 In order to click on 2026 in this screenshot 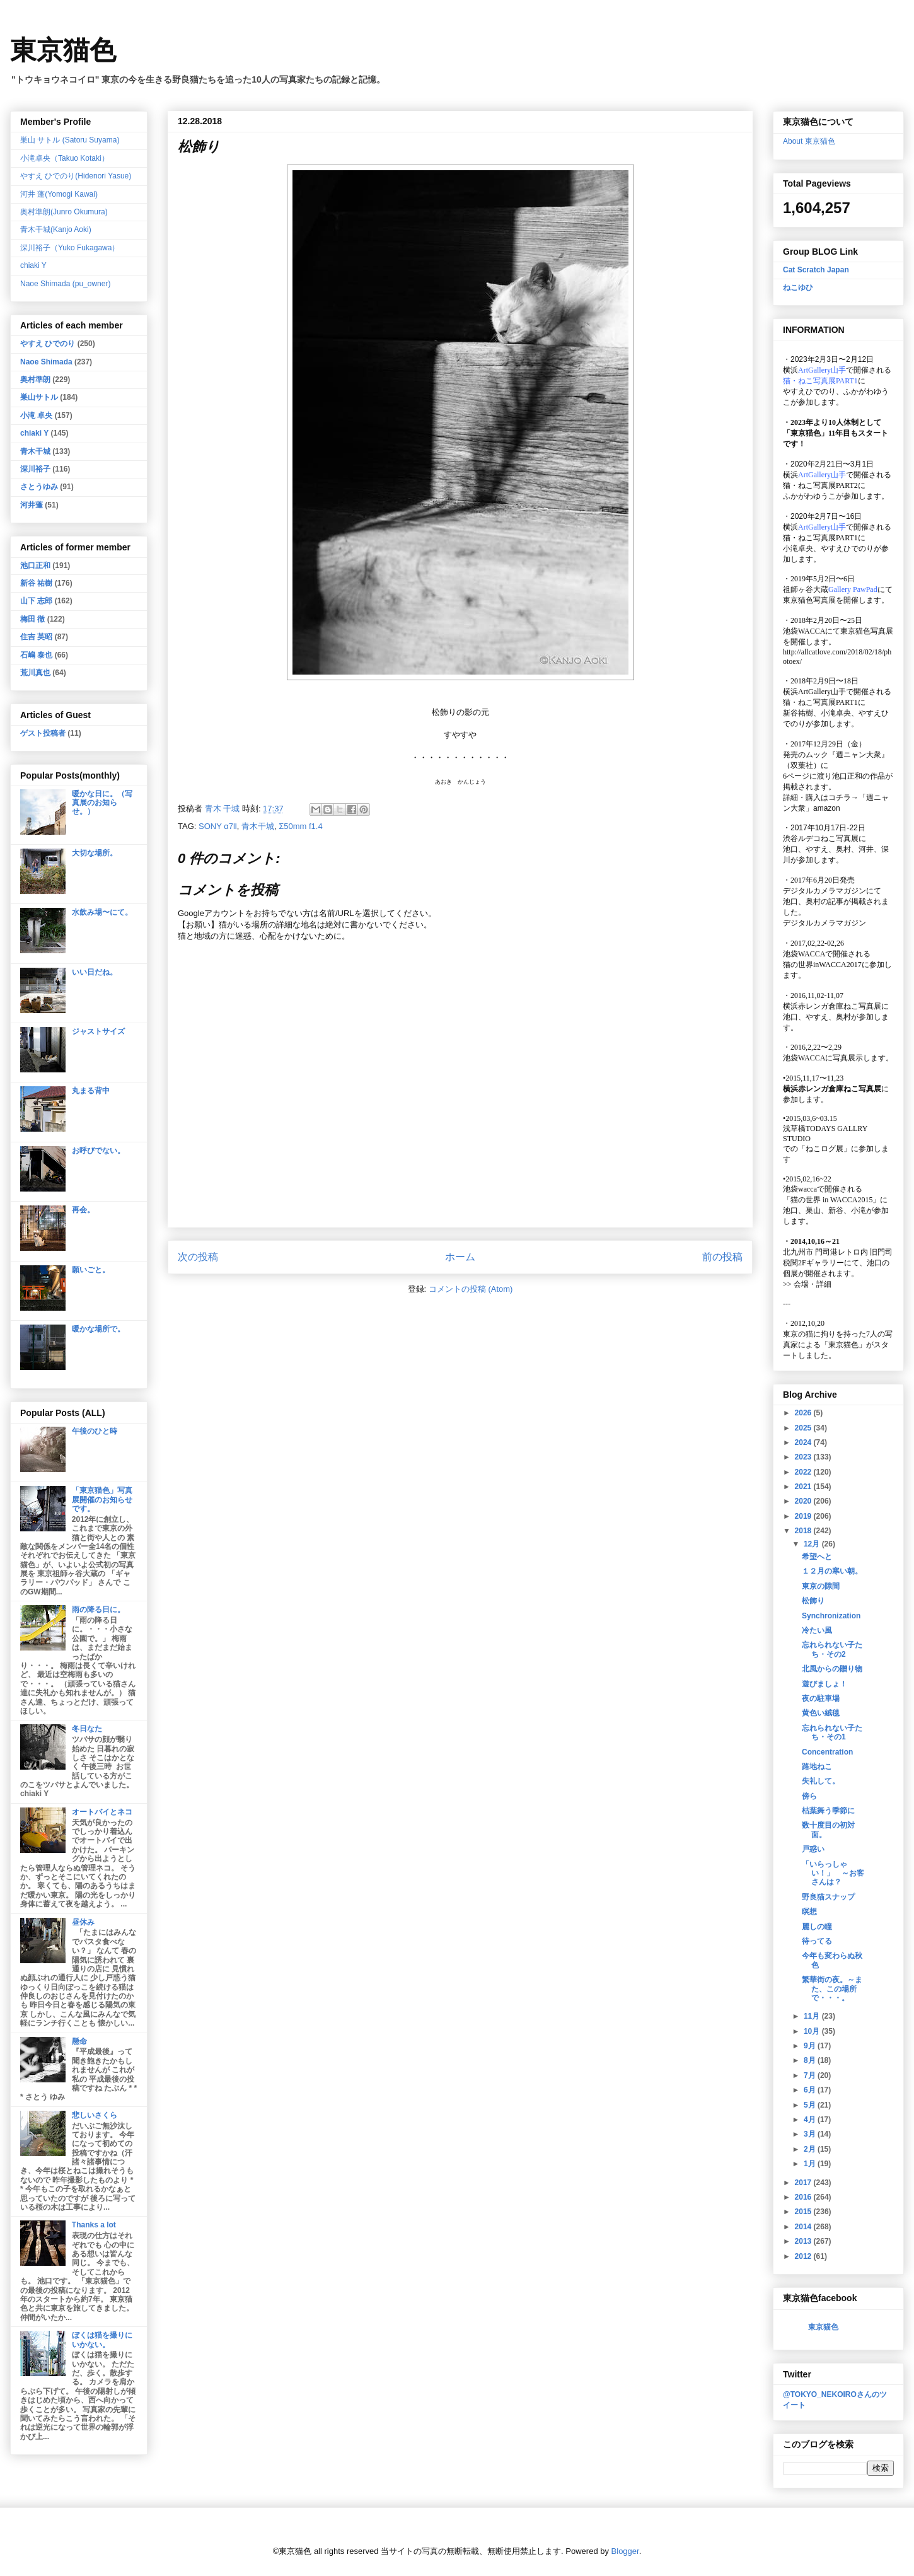, I will do `click(804, 1412)`.